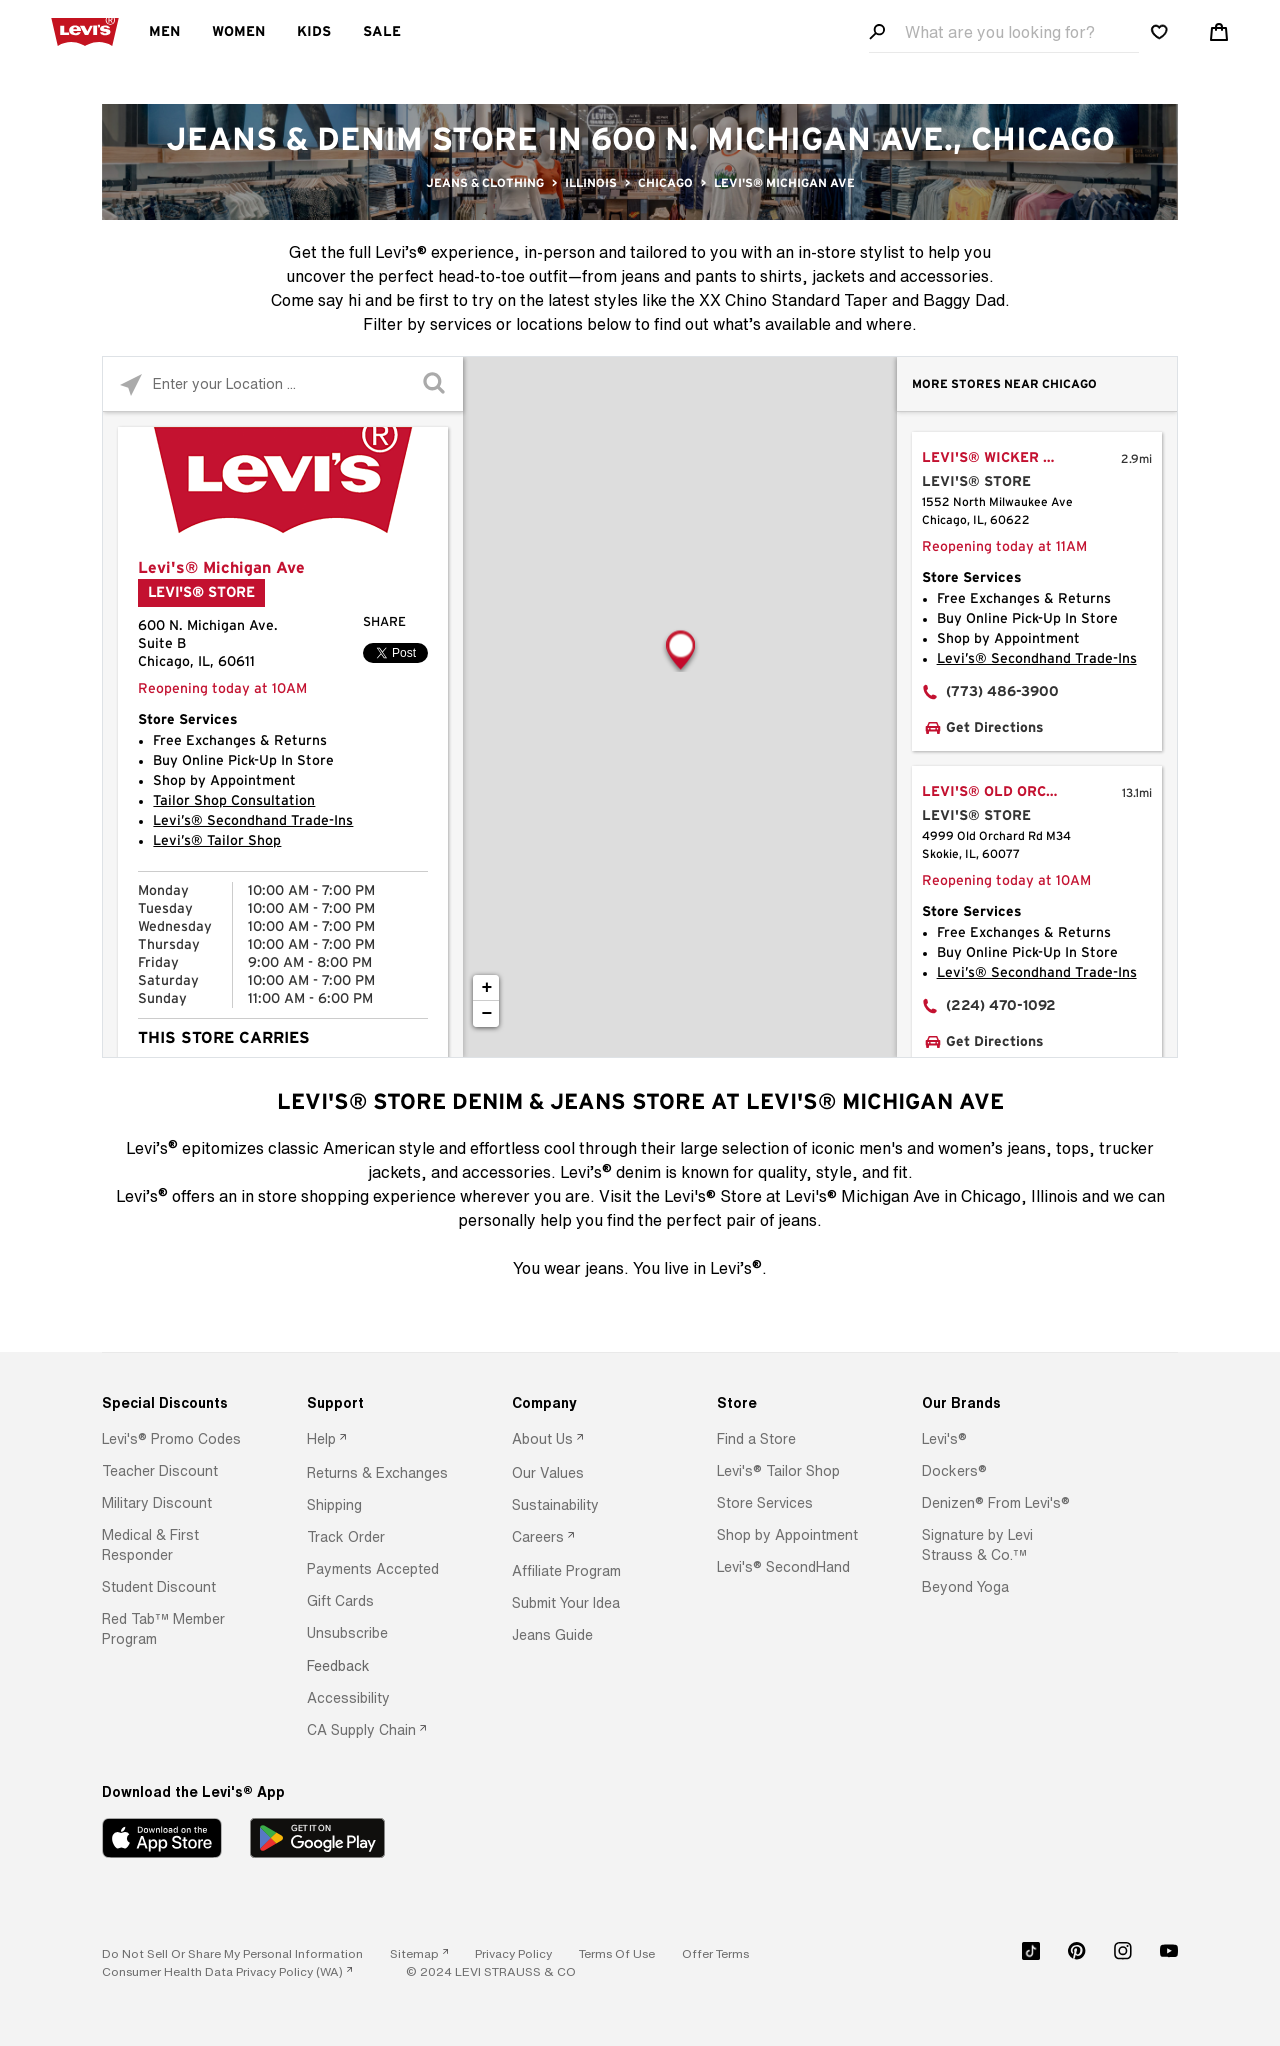 The width and height of the screenshot is (1280, 2046). Describe the element at coordinates (1004, 32) in the screenshot. I see `[Search field]` at that location.